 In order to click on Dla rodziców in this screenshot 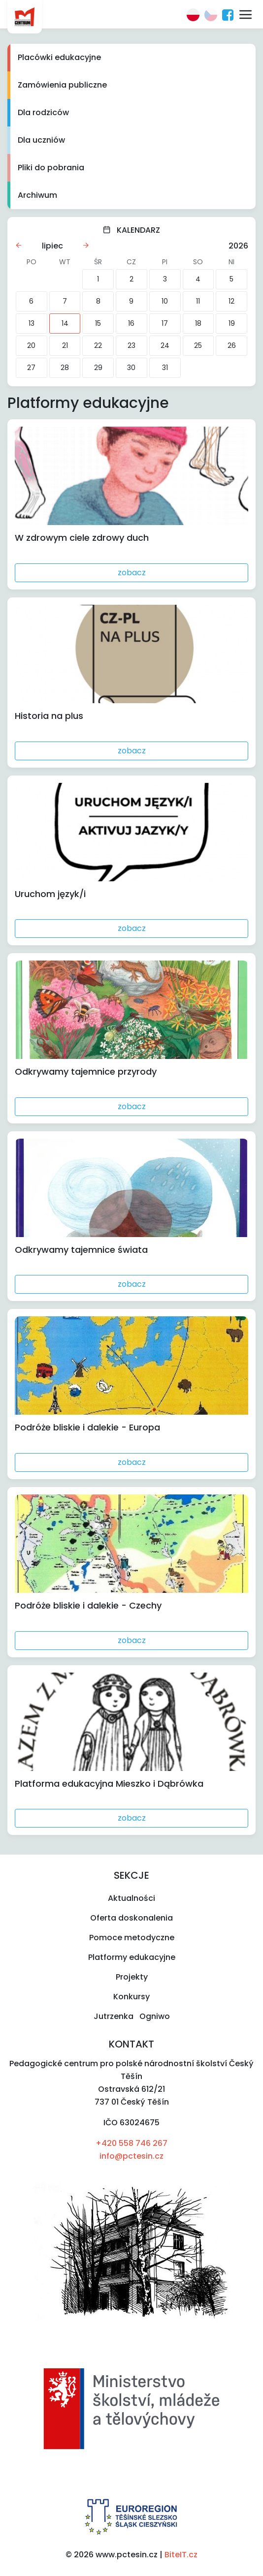, I will do `click(43, 112)`.